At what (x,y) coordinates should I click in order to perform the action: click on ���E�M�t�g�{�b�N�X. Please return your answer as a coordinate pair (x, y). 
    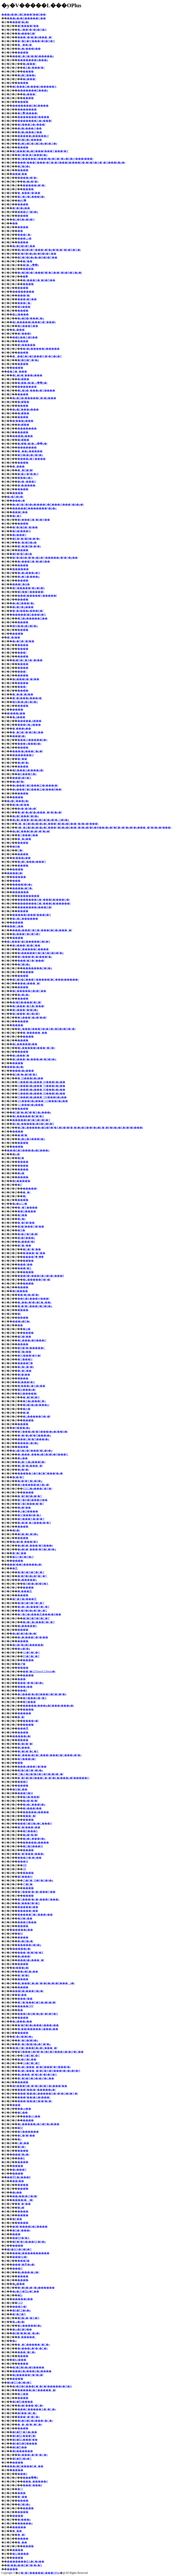
    Looking at the image, I should click on (37, 2013).